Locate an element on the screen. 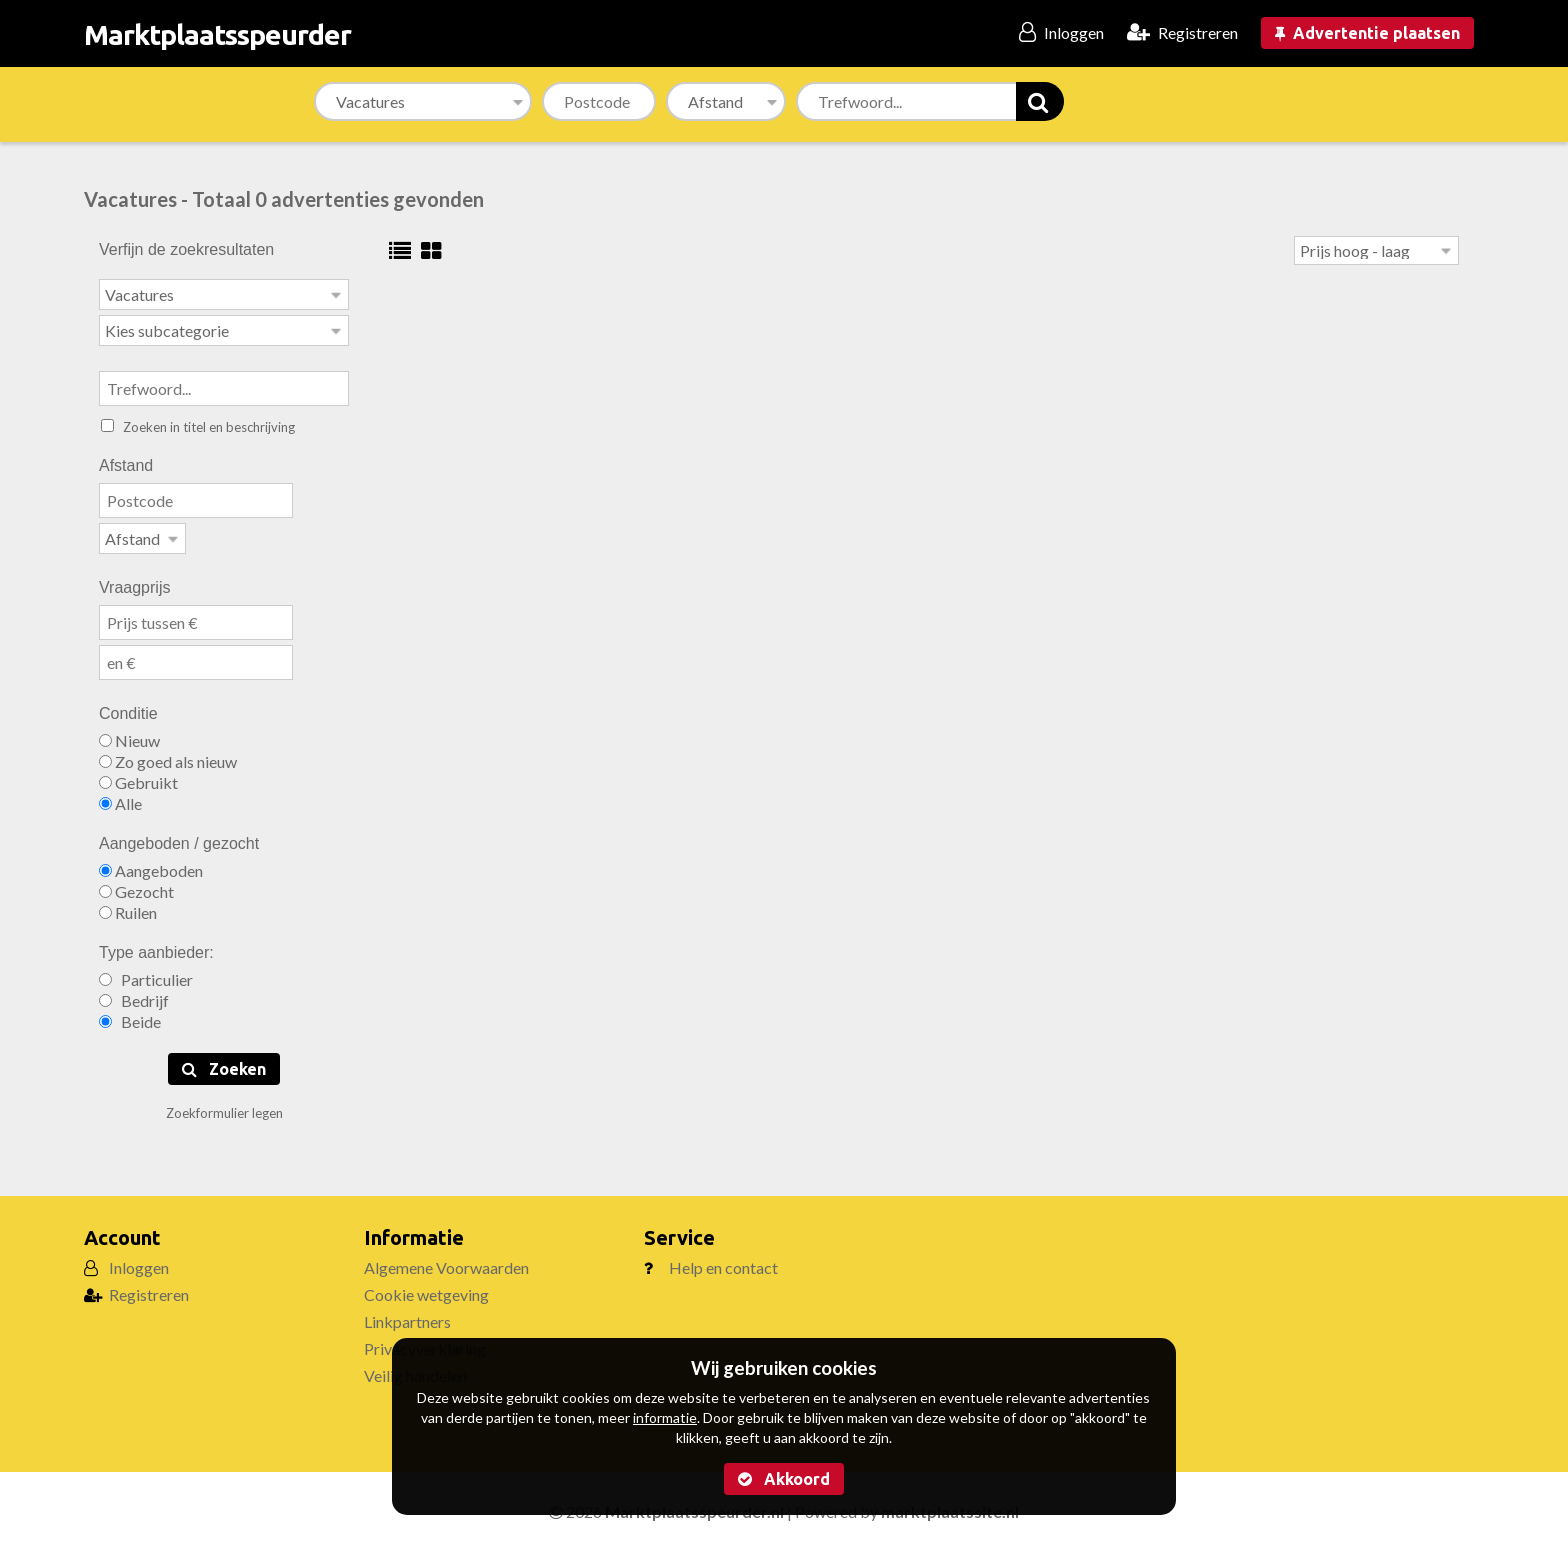 The image size is (1568, 1545). informatie is located at coordinates (665, 1417).